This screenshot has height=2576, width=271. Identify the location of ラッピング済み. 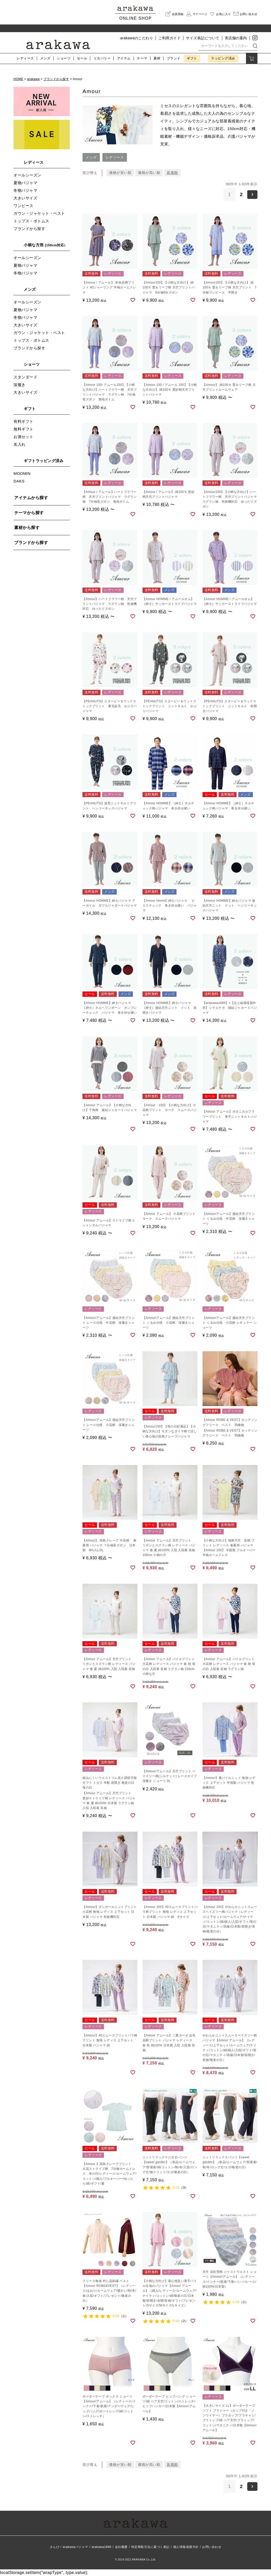
(223, 58).